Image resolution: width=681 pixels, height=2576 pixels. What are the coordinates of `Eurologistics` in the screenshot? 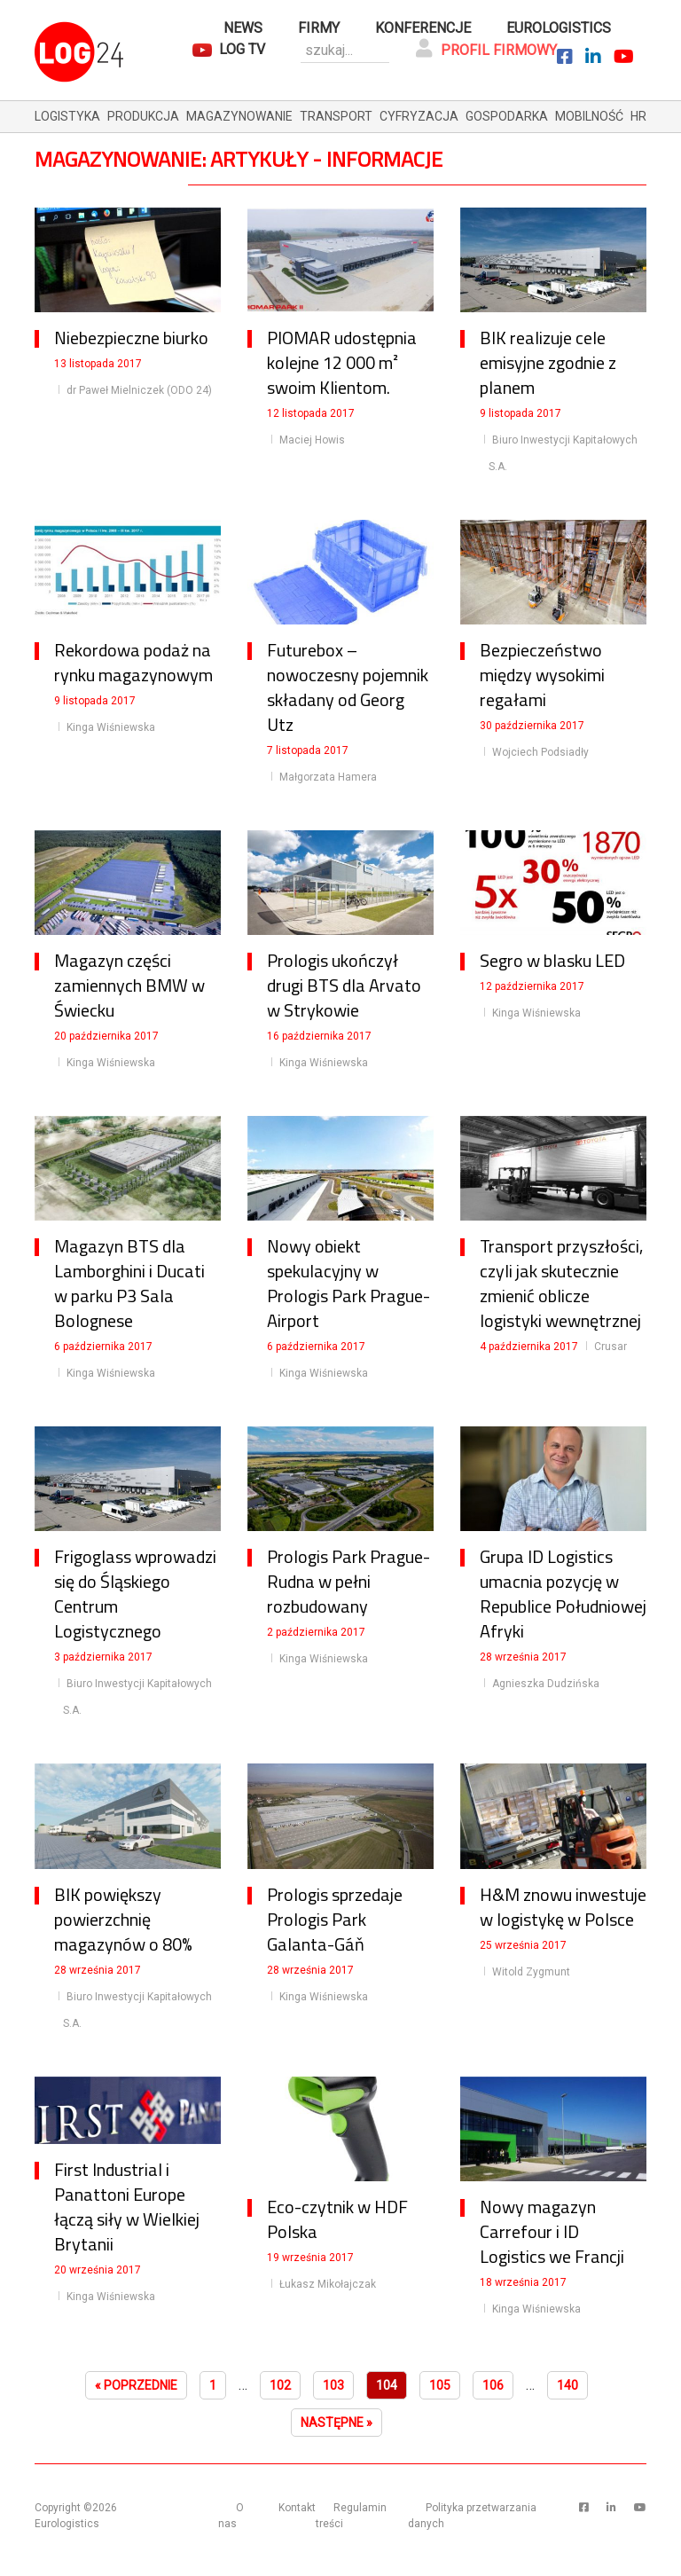 It's located at (558, 28).